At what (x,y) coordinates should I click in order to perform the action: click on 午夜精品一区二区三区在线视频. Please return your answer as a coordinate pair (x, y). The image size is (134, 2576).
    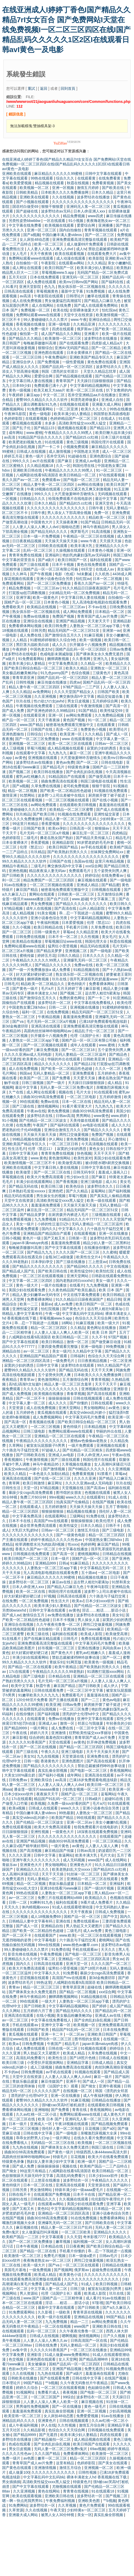
    Looking at the image, I should click on (89, 536).